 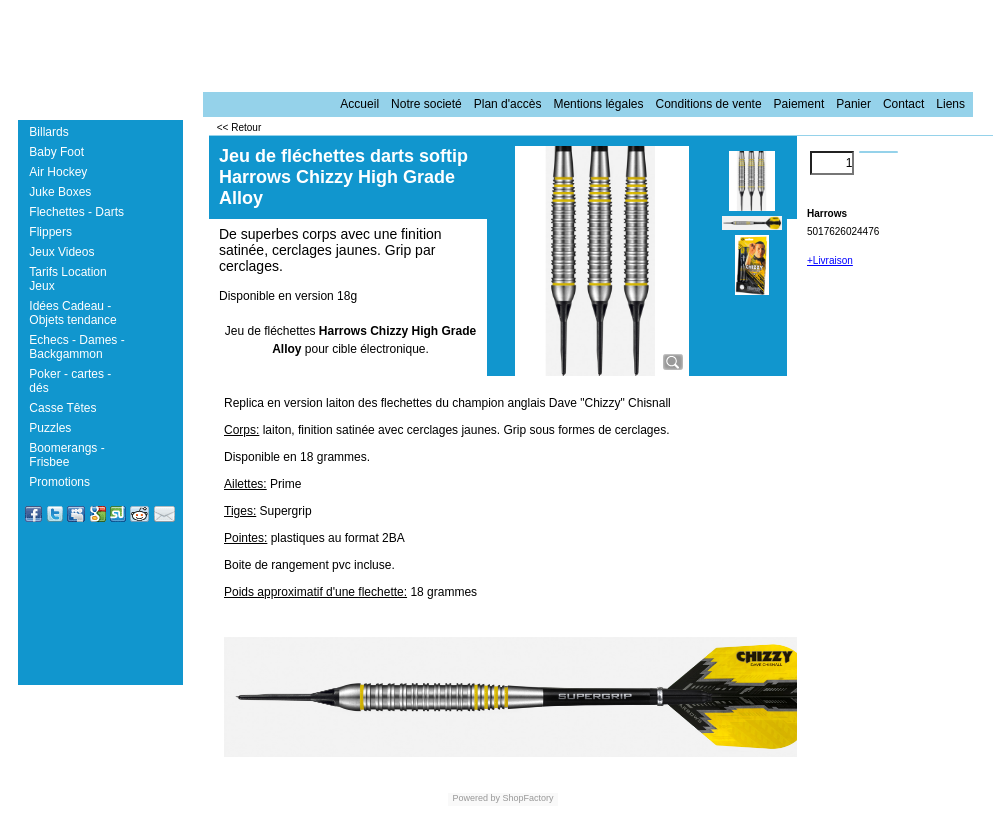 I want to click on Idées Cadeau - Objets tendance, so click(x=72, y=313).